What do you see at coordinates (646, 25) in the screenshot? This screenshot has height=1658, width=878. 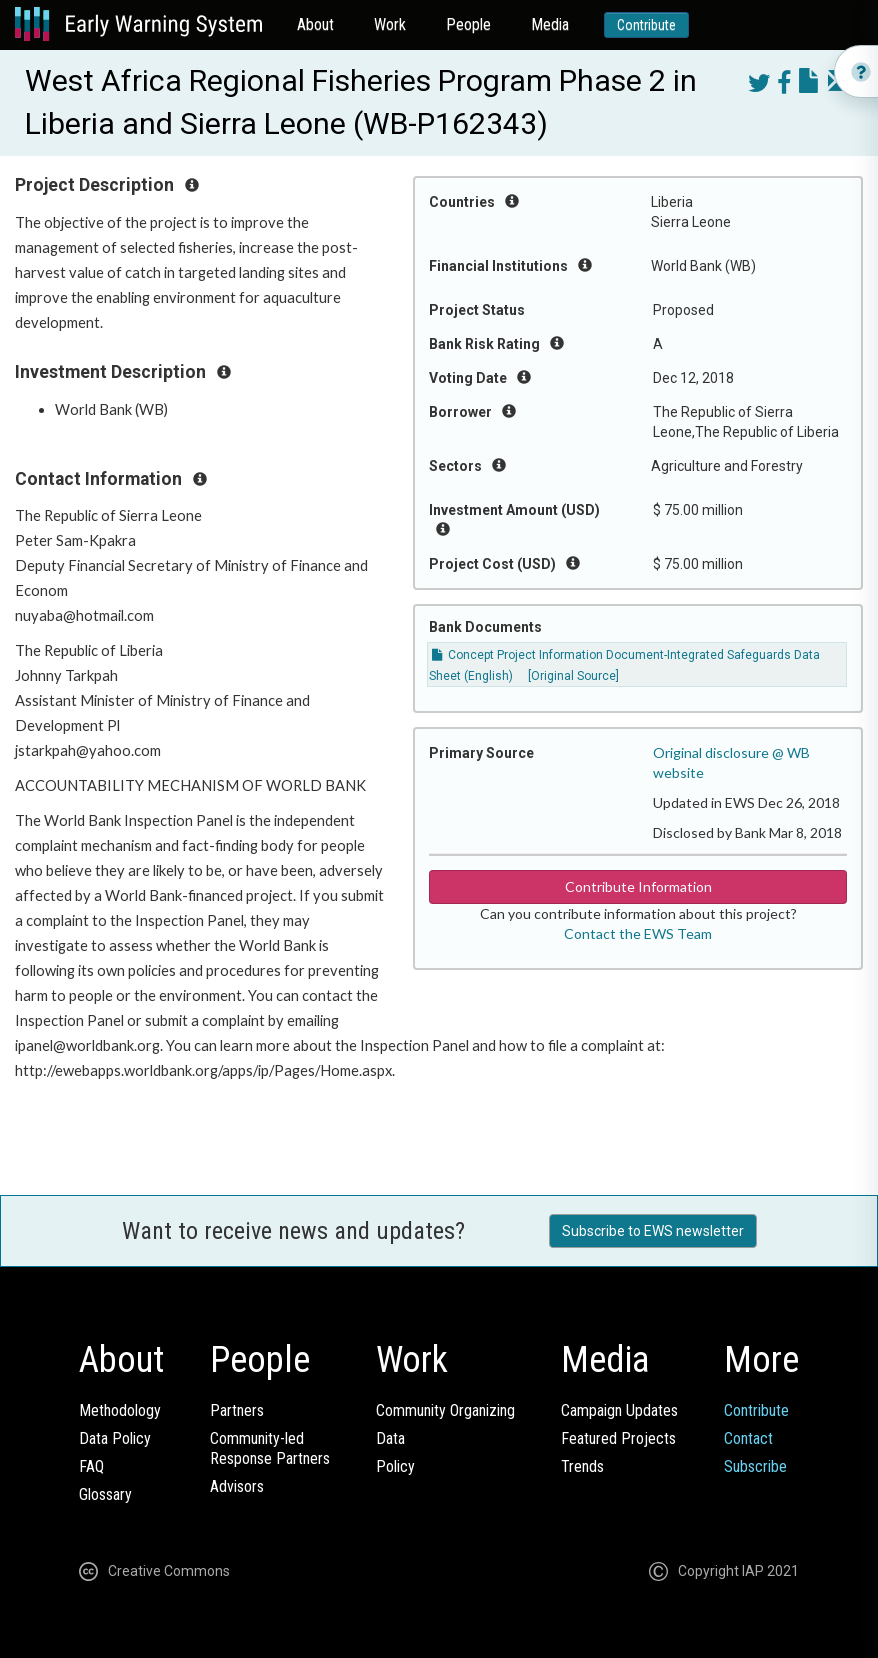 I see `Contribute` at bounding box center [646, 25].